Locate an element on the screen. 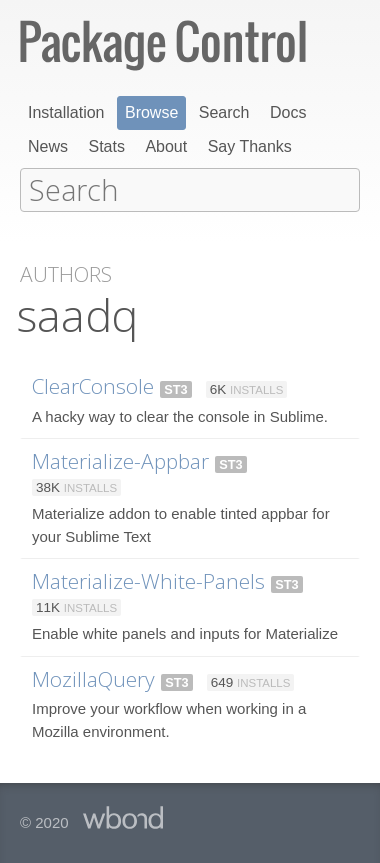 The width and height of the screenshot is (380, 863). Materialize-White-Panels is located at coordinates (148, 579).